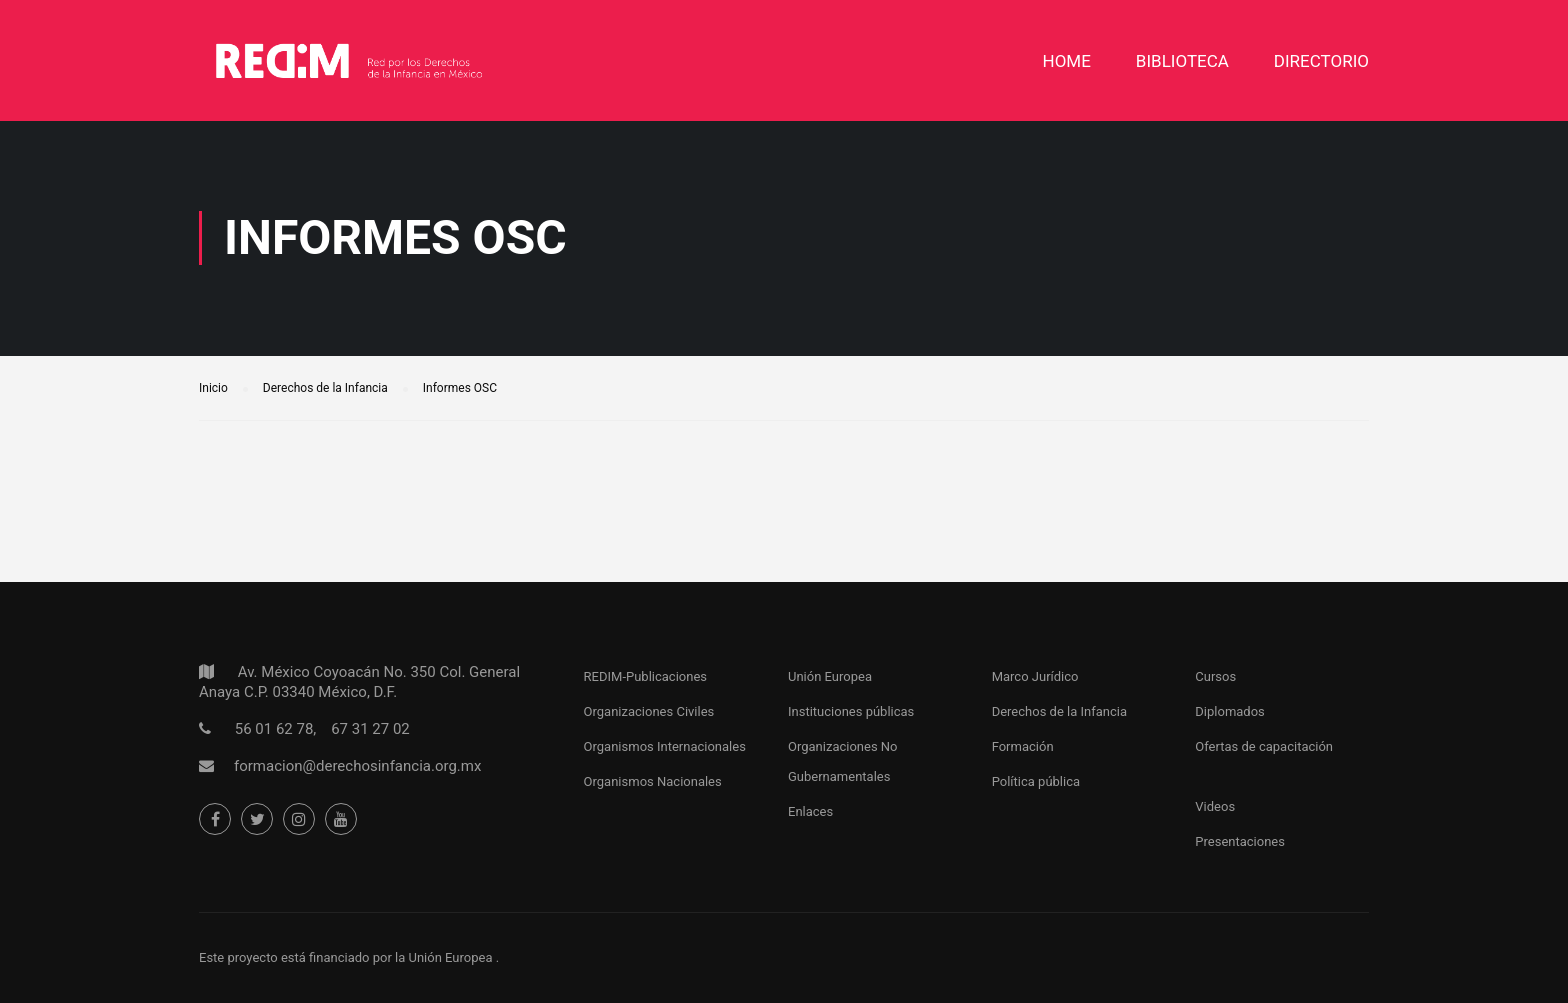  What do you see at coordinates (1023, 746) in the screenshot?
I see `Formación` at bounding box center [1023, 746].